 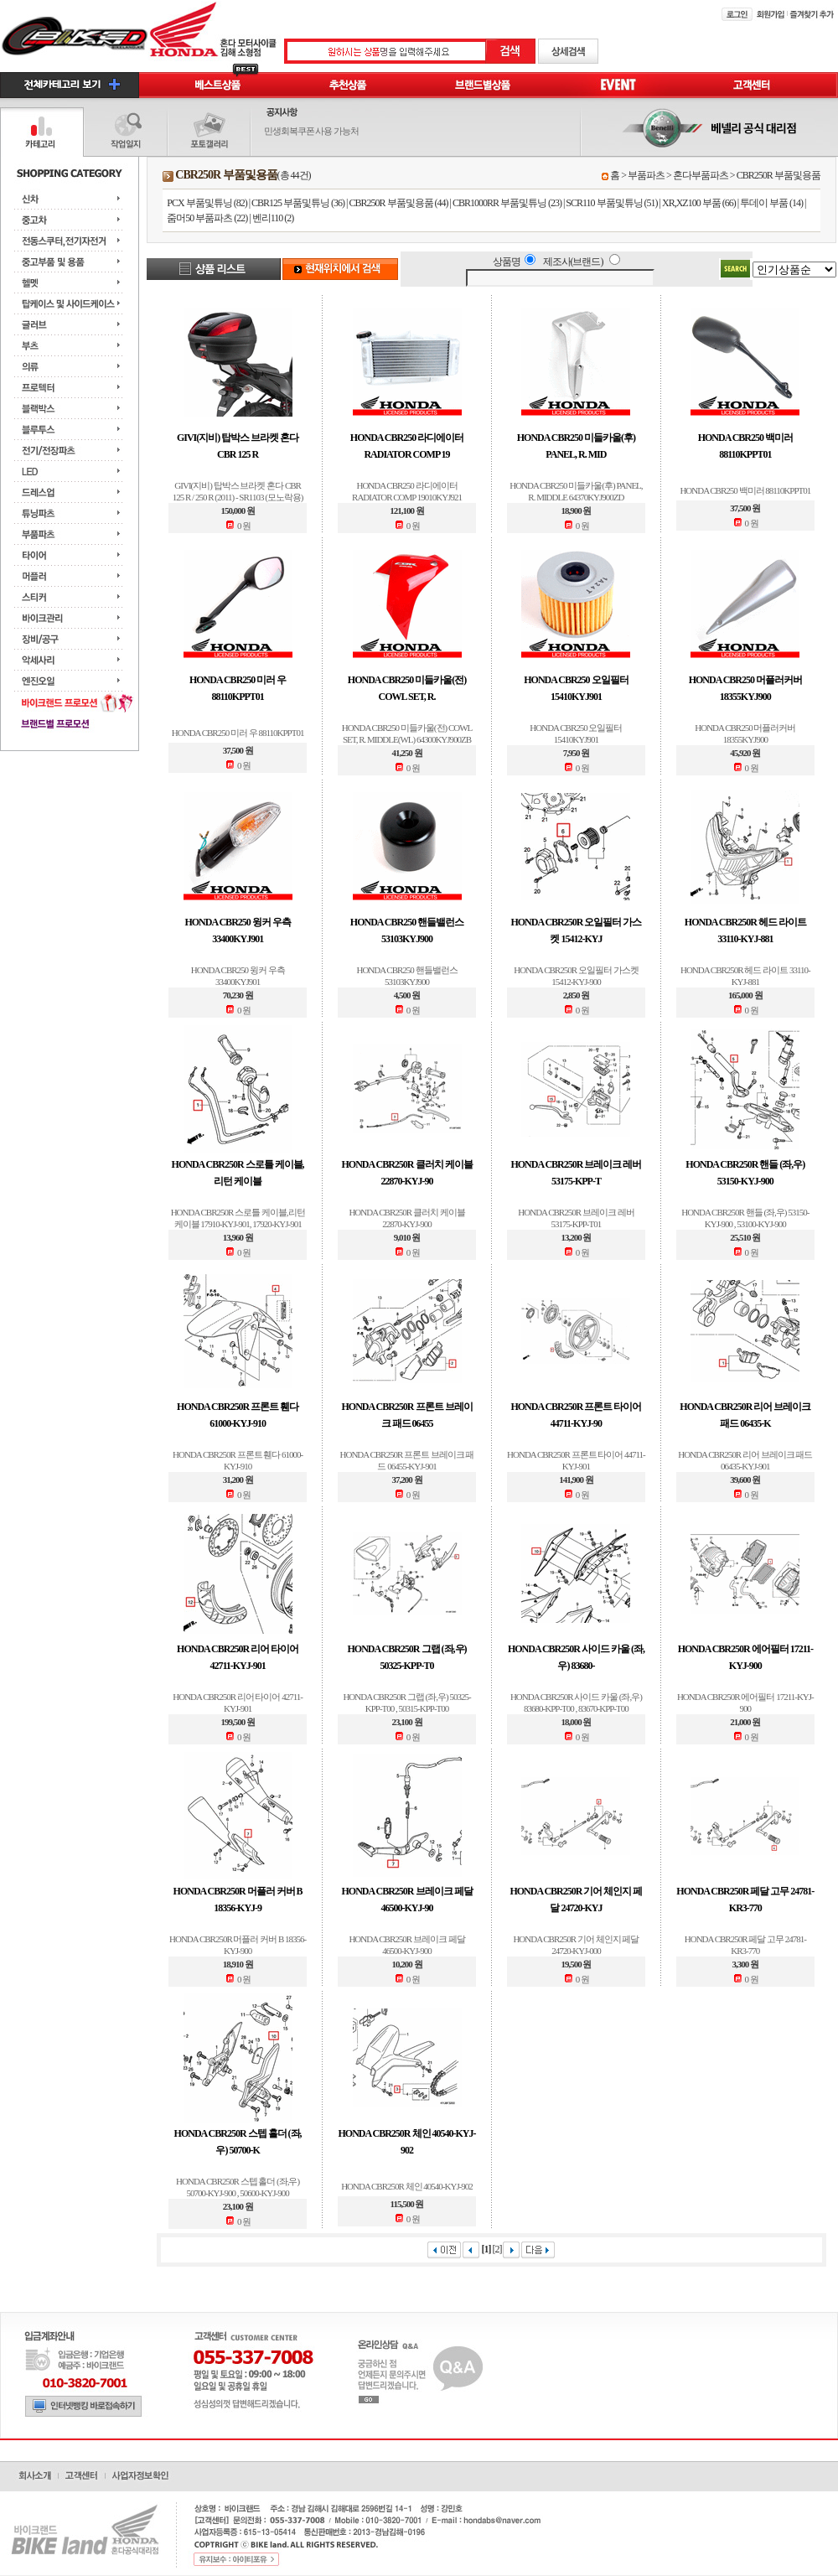 What do you see at coordinates (297, 203) in the screenshot?
I see `CBR125 부품및튜닝 (36)` at bounding box center [297, 203].